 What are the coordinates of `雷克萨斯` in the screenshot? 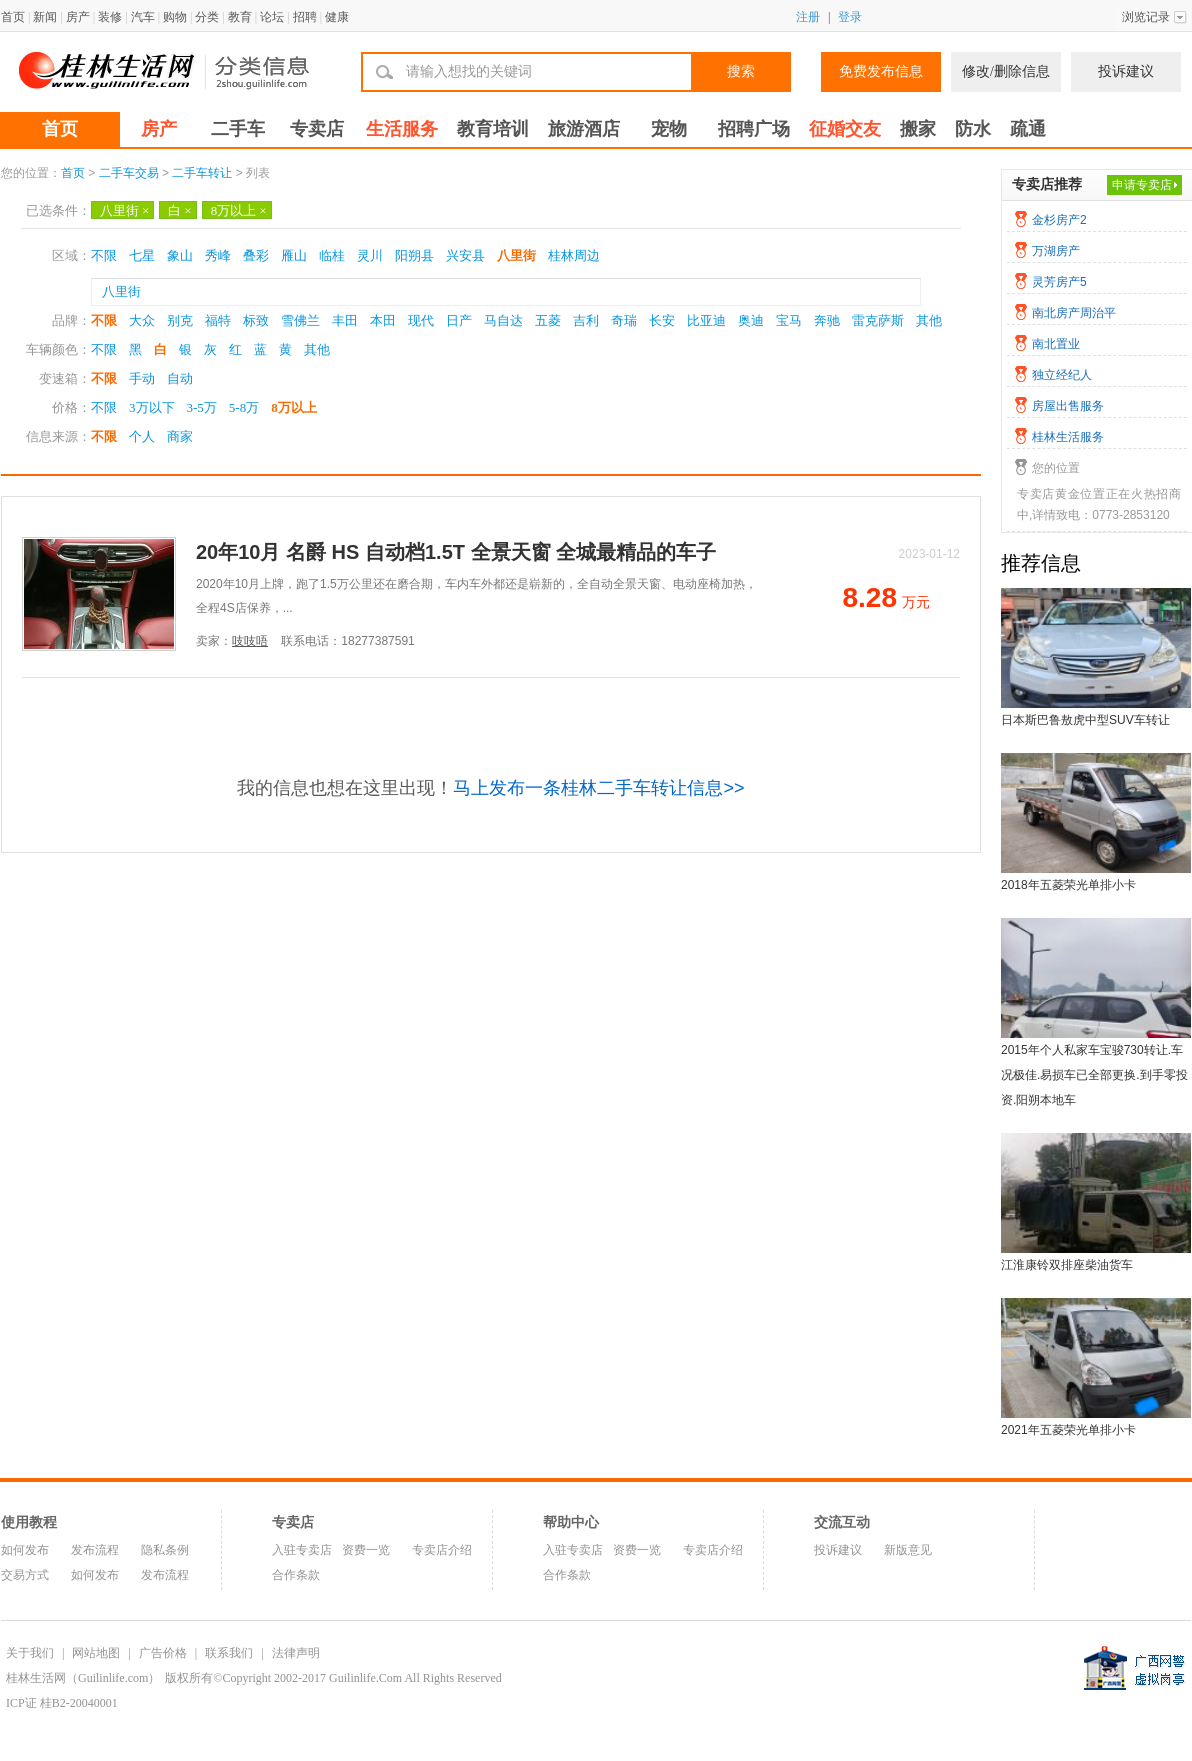 It's located at (878, 320).